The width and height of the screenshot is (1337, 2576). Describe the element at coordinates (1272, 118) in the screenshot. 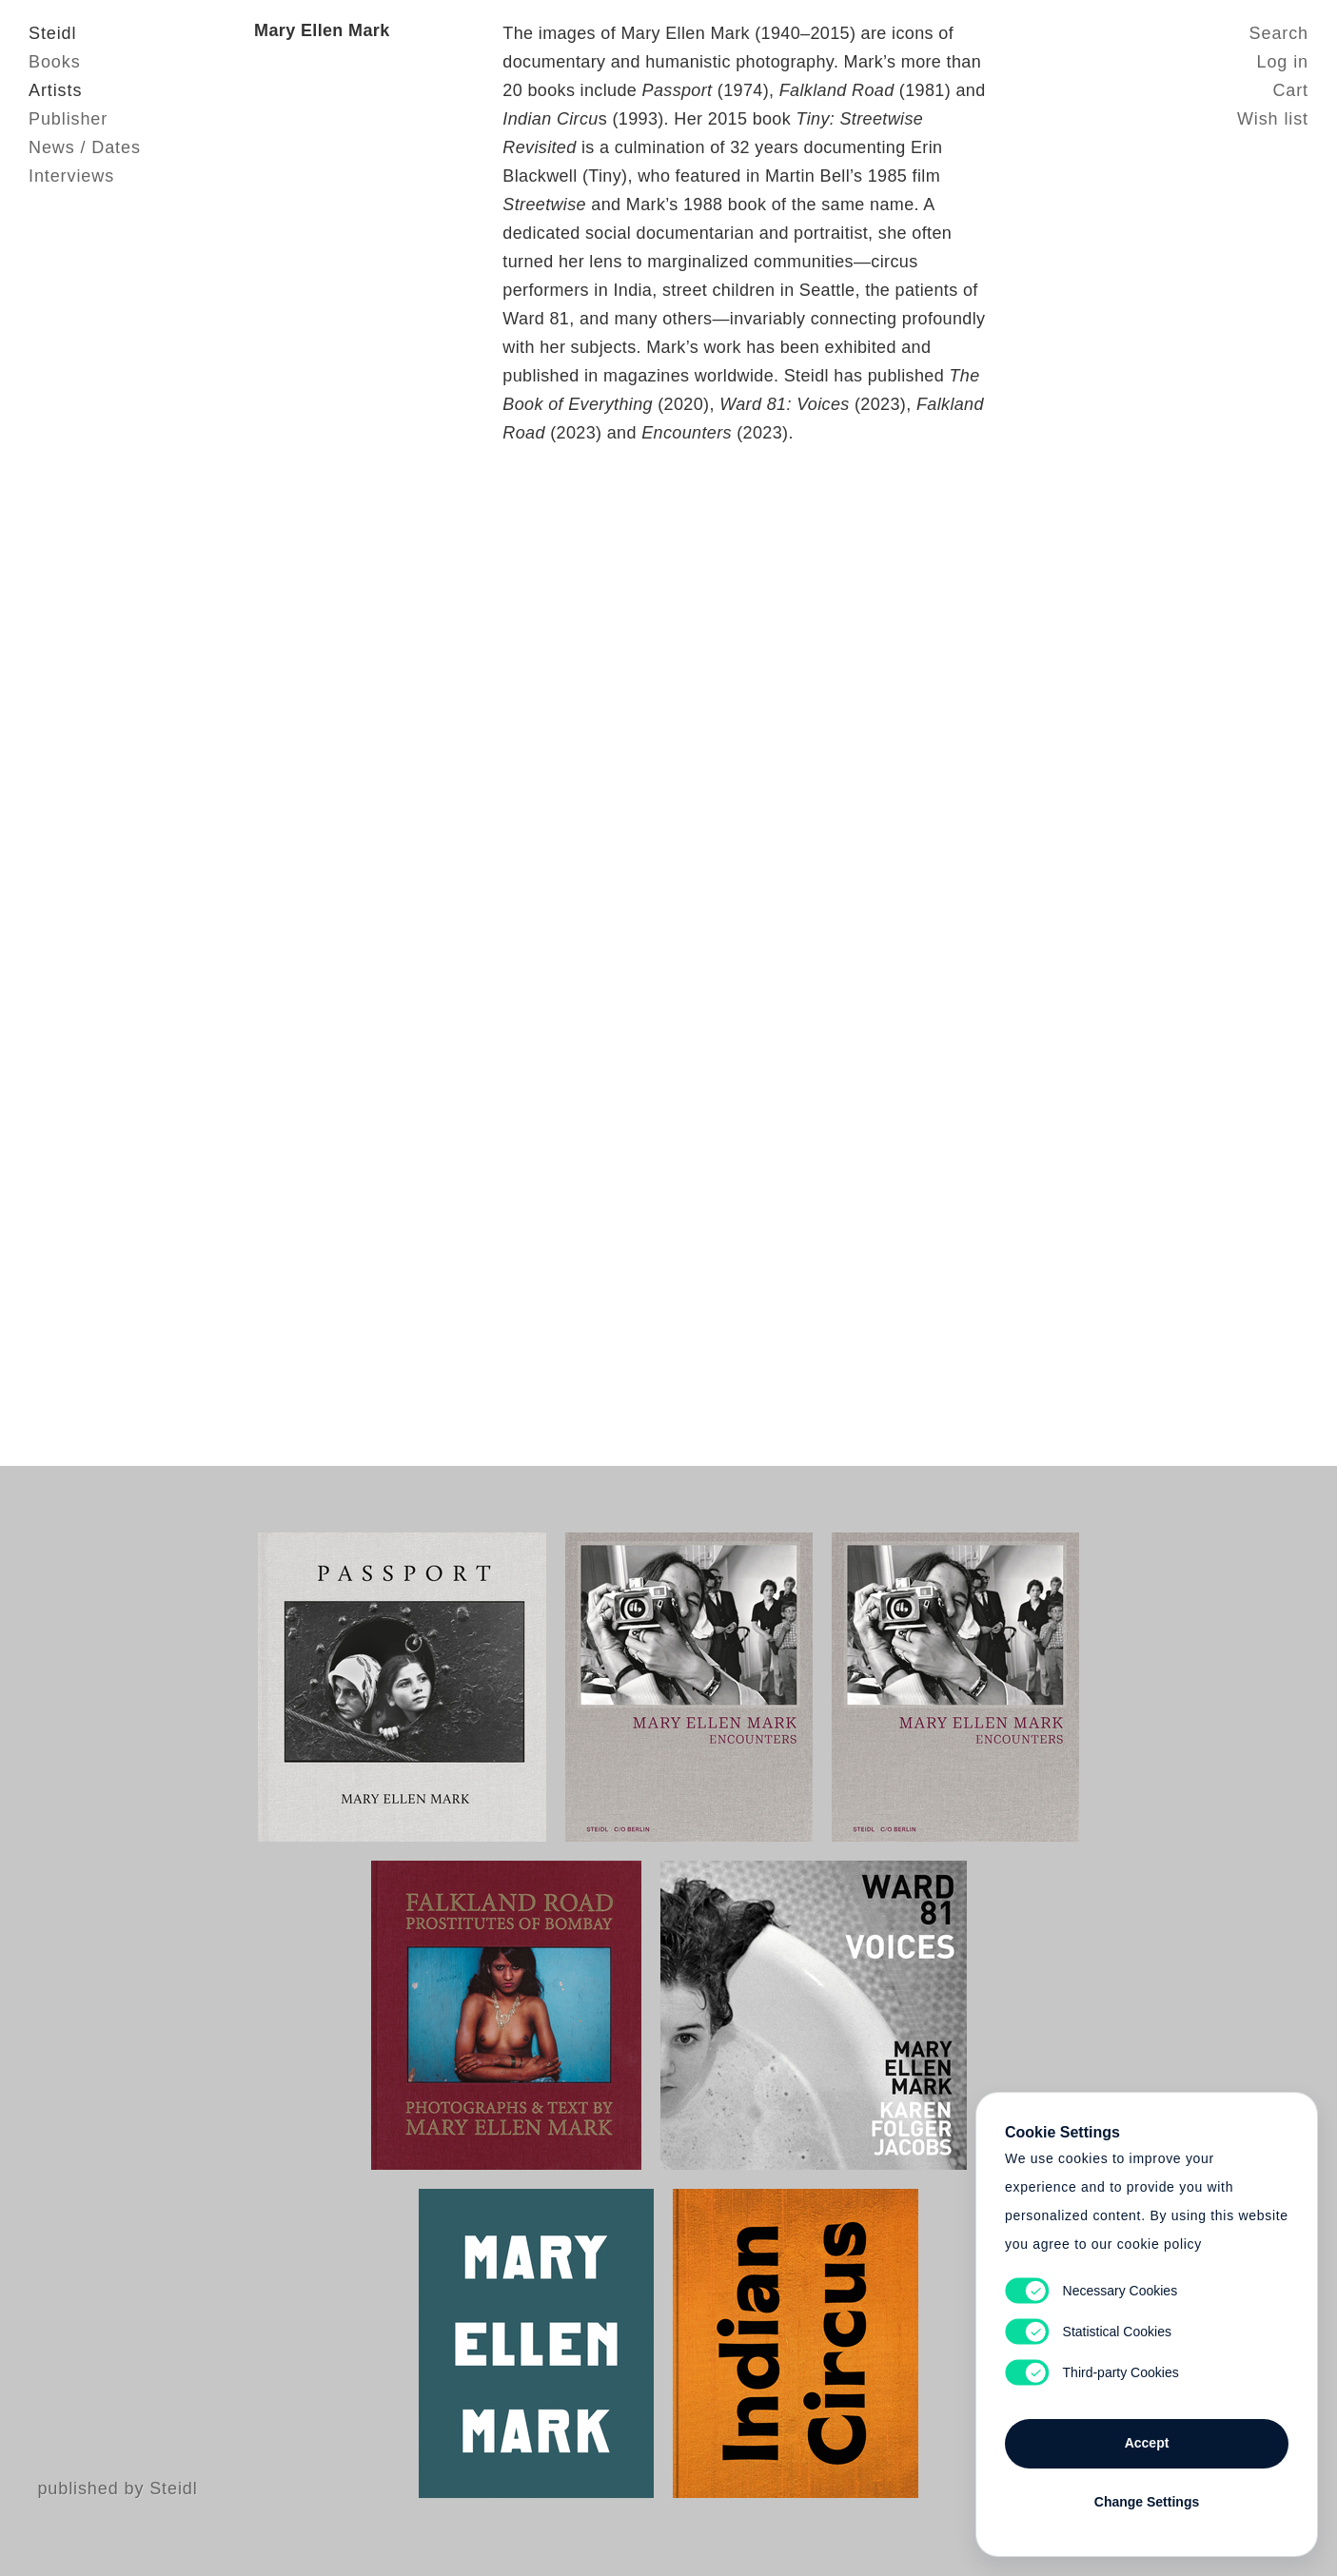

I see `Wish list` at that location.